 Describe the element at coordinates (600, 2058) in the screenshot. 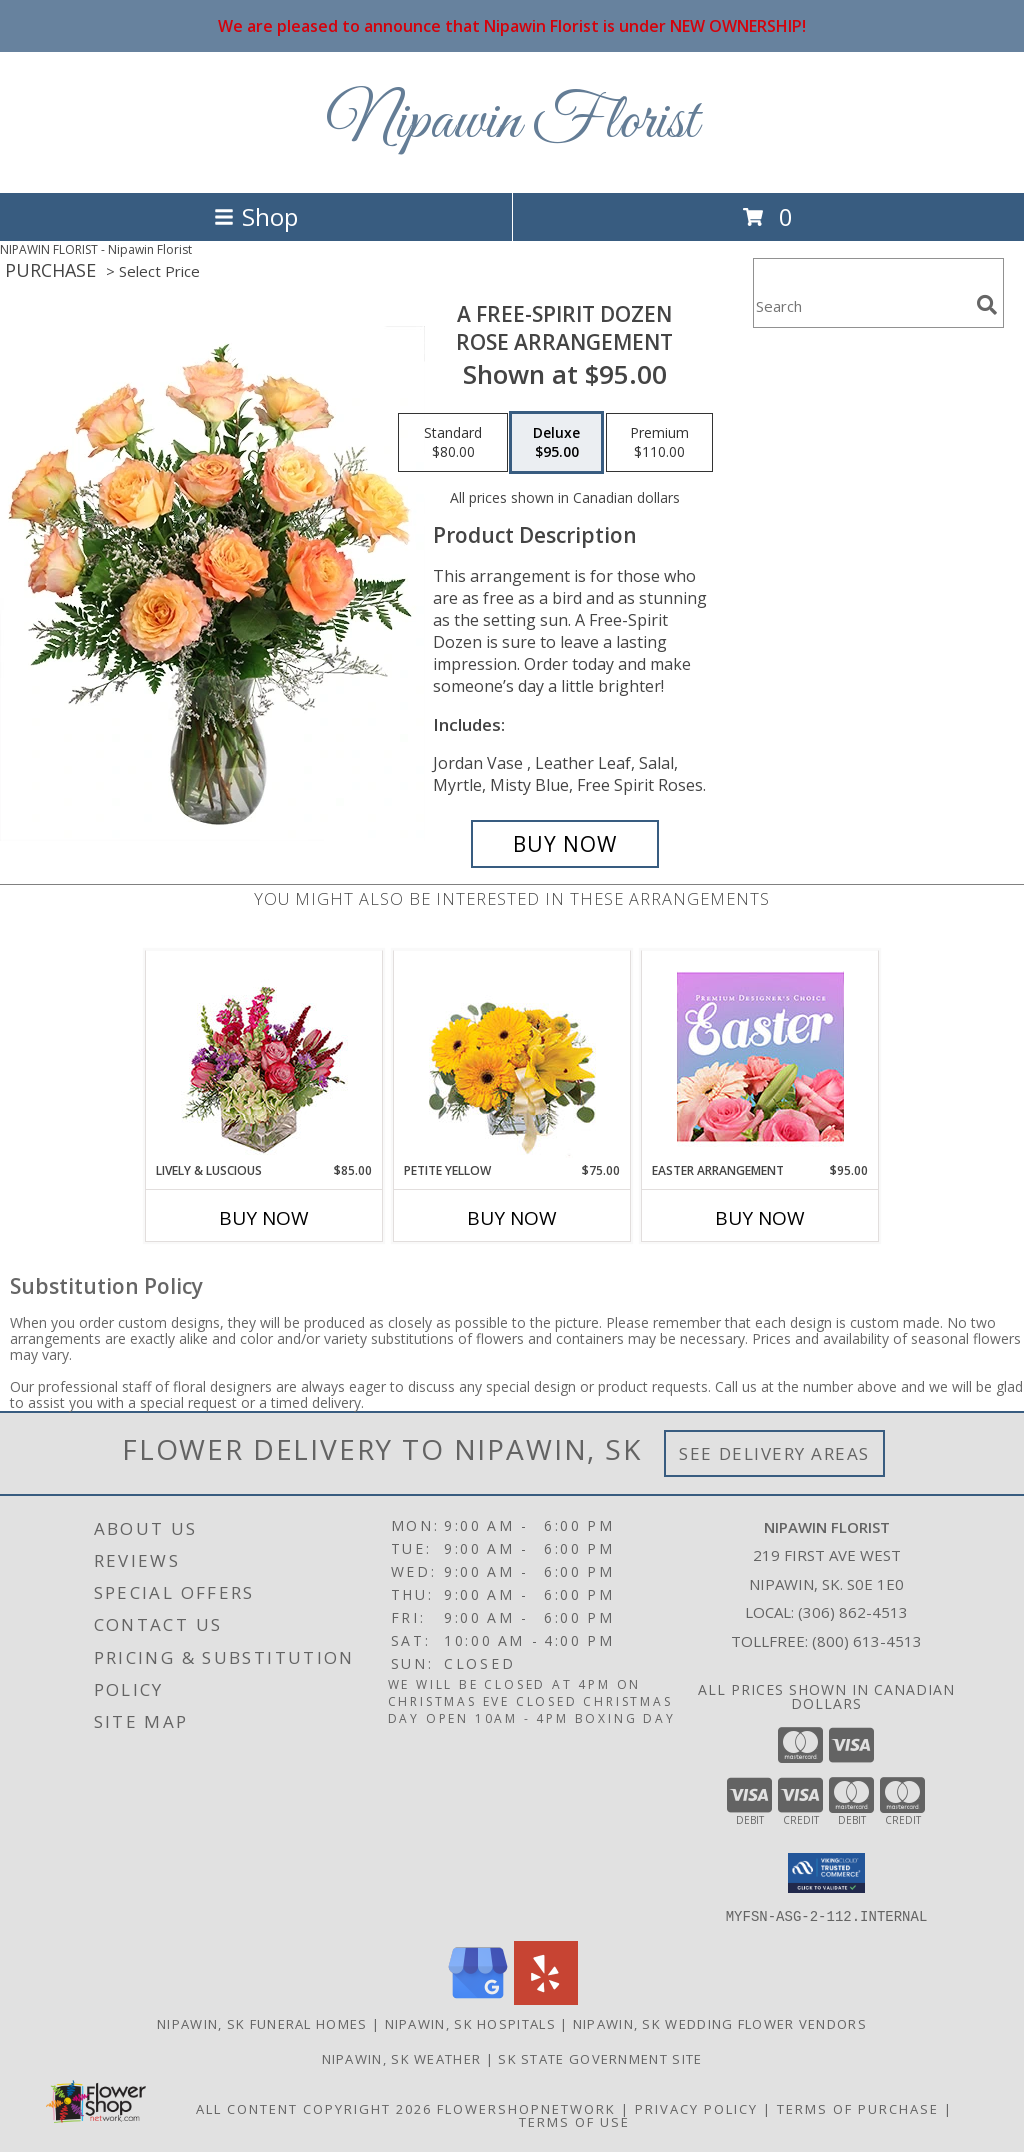

I see `SK State Government Site` at that location.